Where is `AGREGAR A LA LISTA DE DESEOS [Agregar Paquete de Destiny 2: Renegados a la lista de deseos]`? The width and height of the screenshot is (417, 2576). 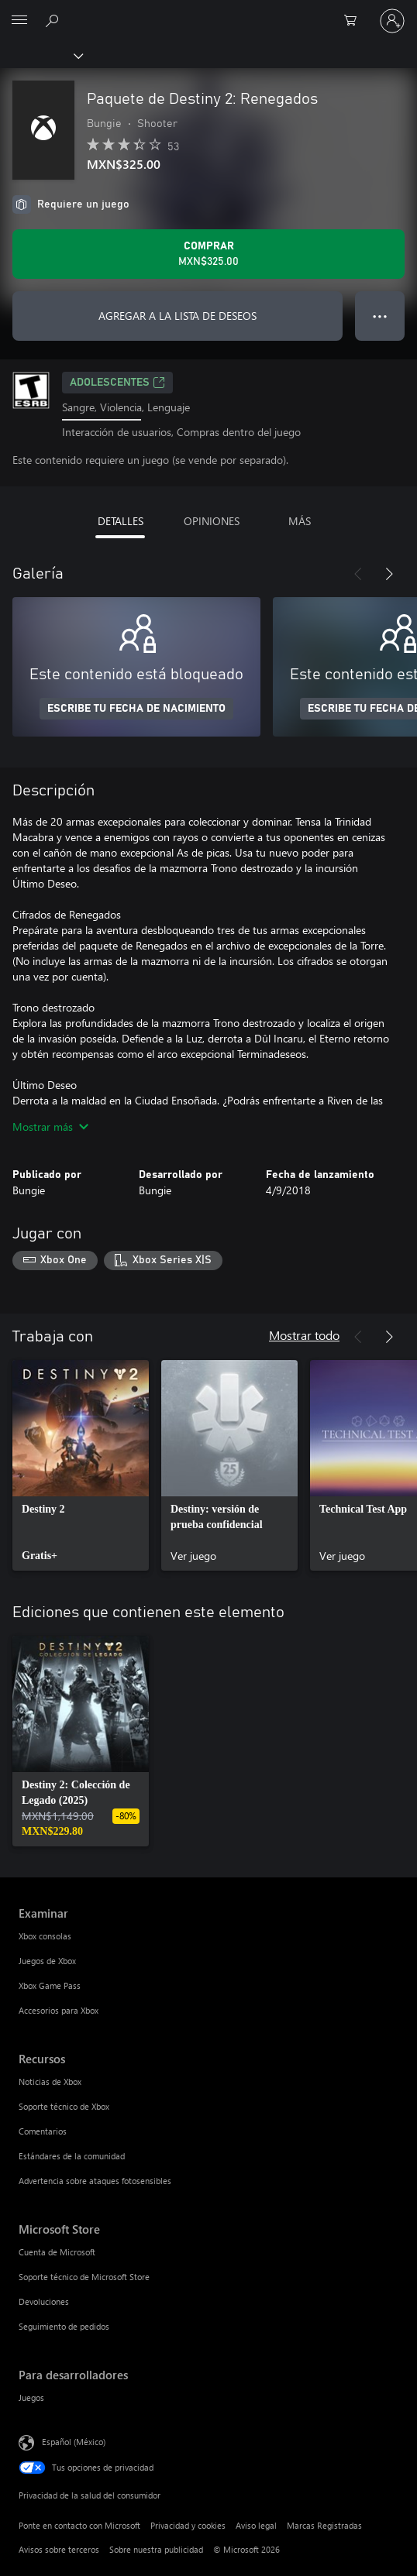 AGREGAR A LA LISTA DE DESEOS [Agregar Paquete de Destiny 2: Renegados a la lista de deseos] is located at coordinates (177, 315).